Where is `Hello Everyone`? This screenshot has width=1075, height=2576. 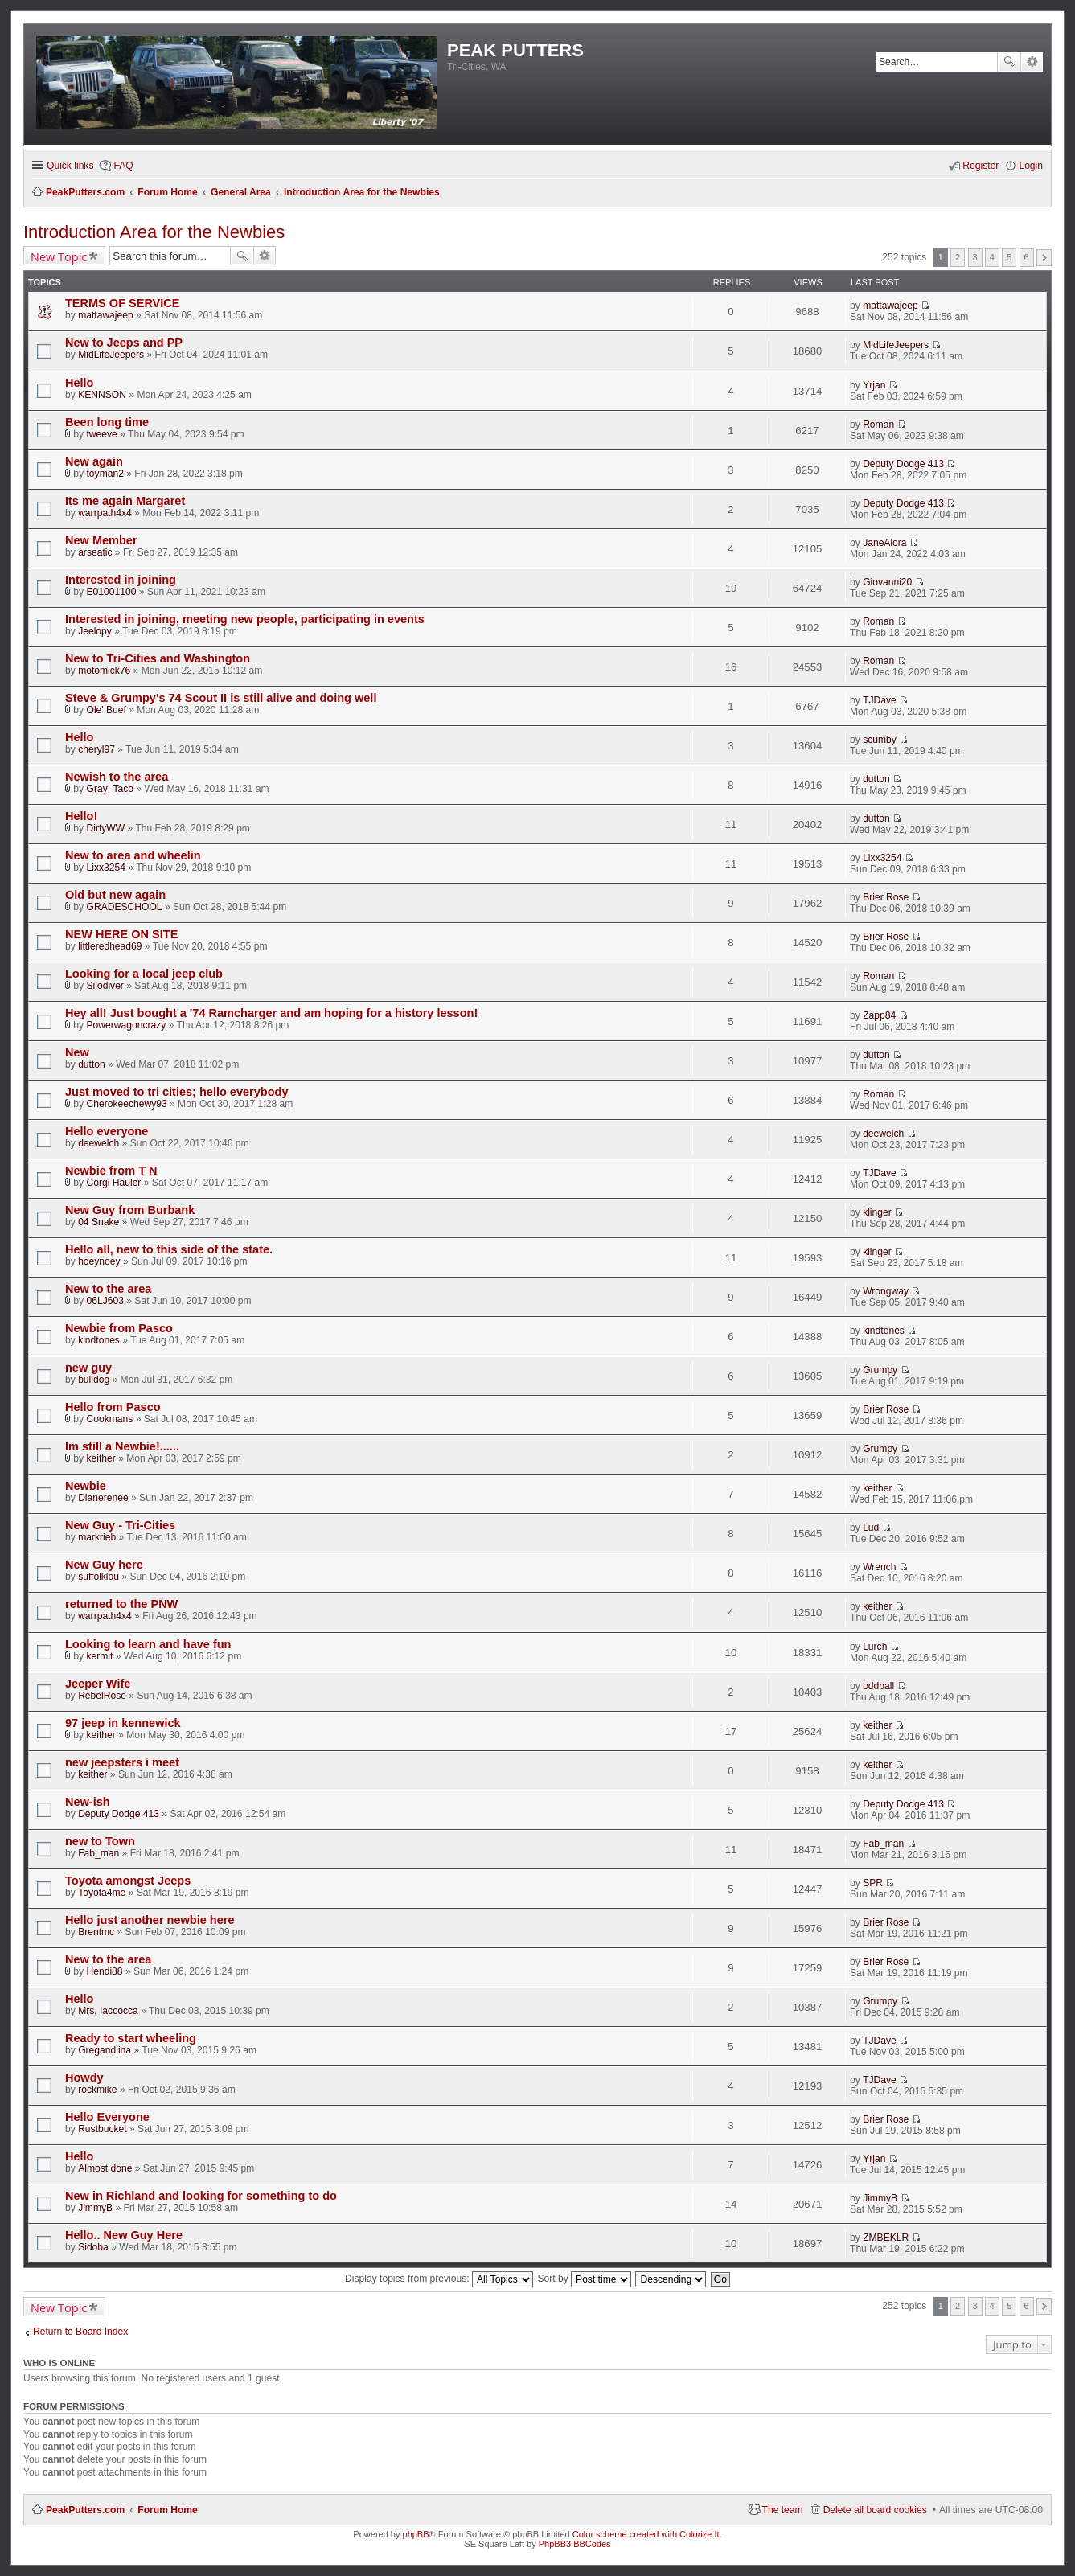
Hello Everyone is located at coordinates (107, 2116).